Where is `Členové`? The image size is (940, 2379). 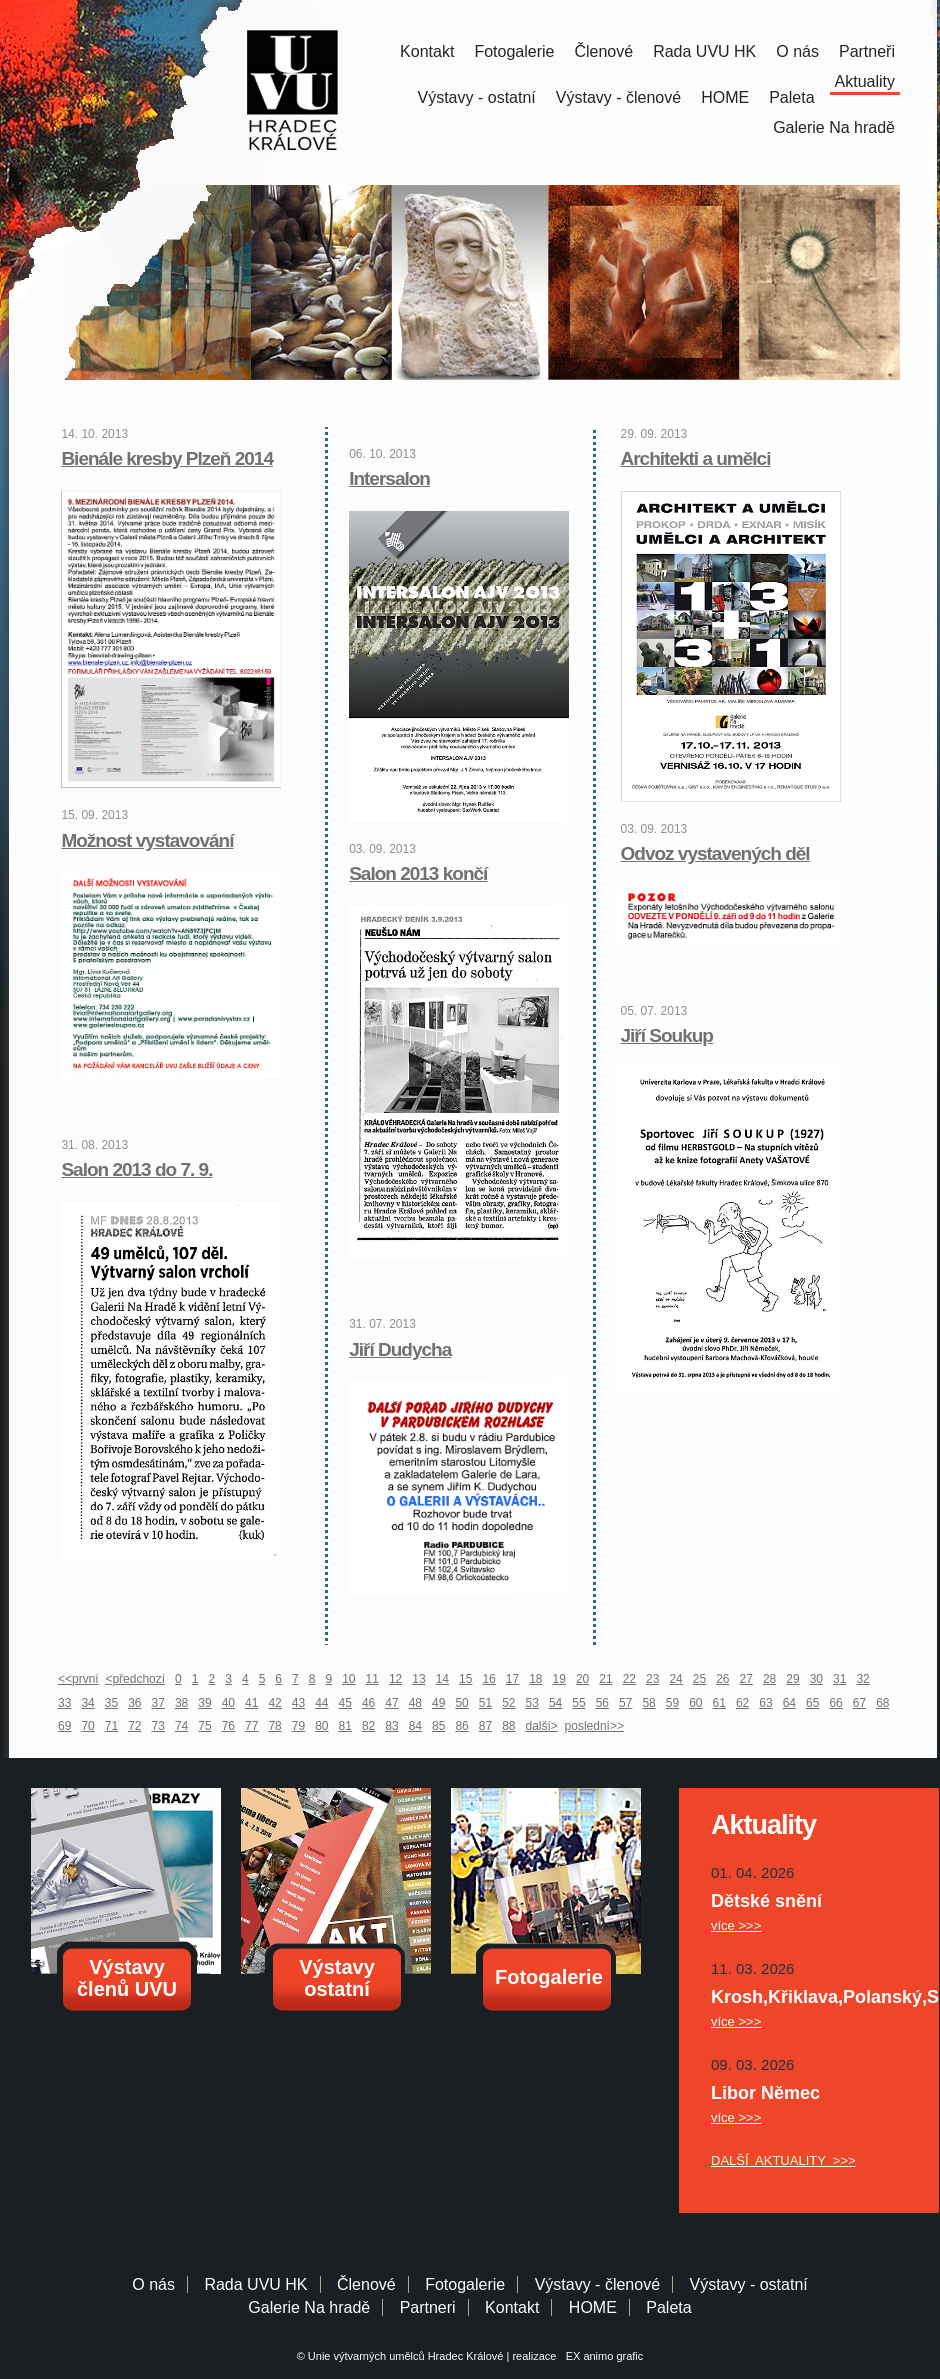 Členové is located at coordinates (603, 51).